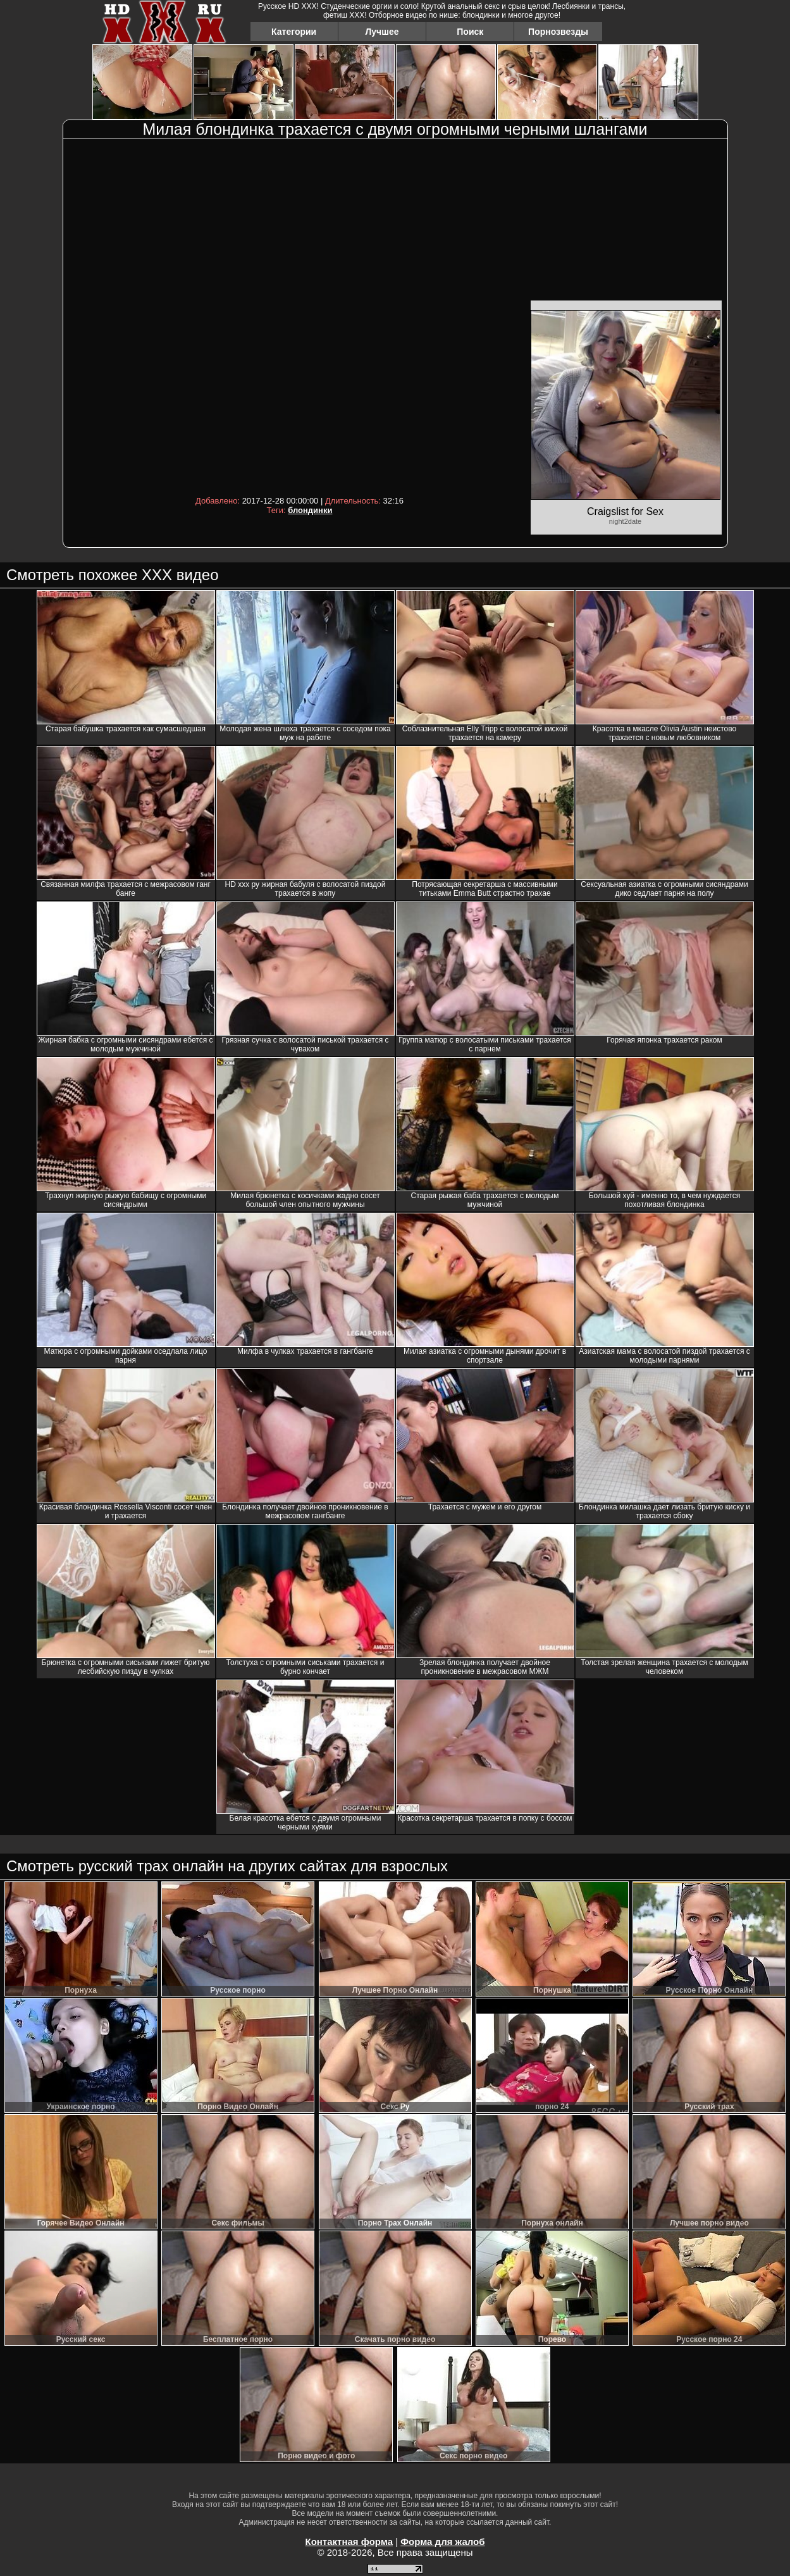 This screenshot has height=2576, width=790. I want to click on Категории, so click(293, 32).